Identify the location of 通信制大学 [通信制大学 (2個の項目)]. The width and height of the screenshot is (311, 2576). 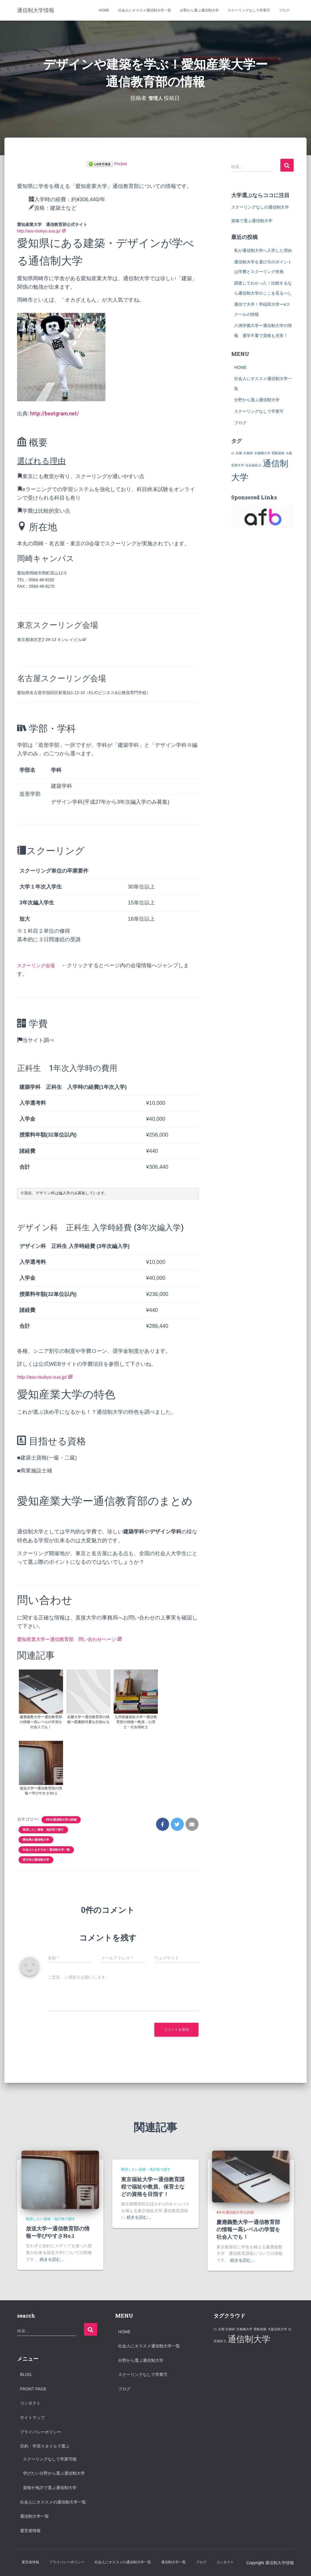
(249, 2339).